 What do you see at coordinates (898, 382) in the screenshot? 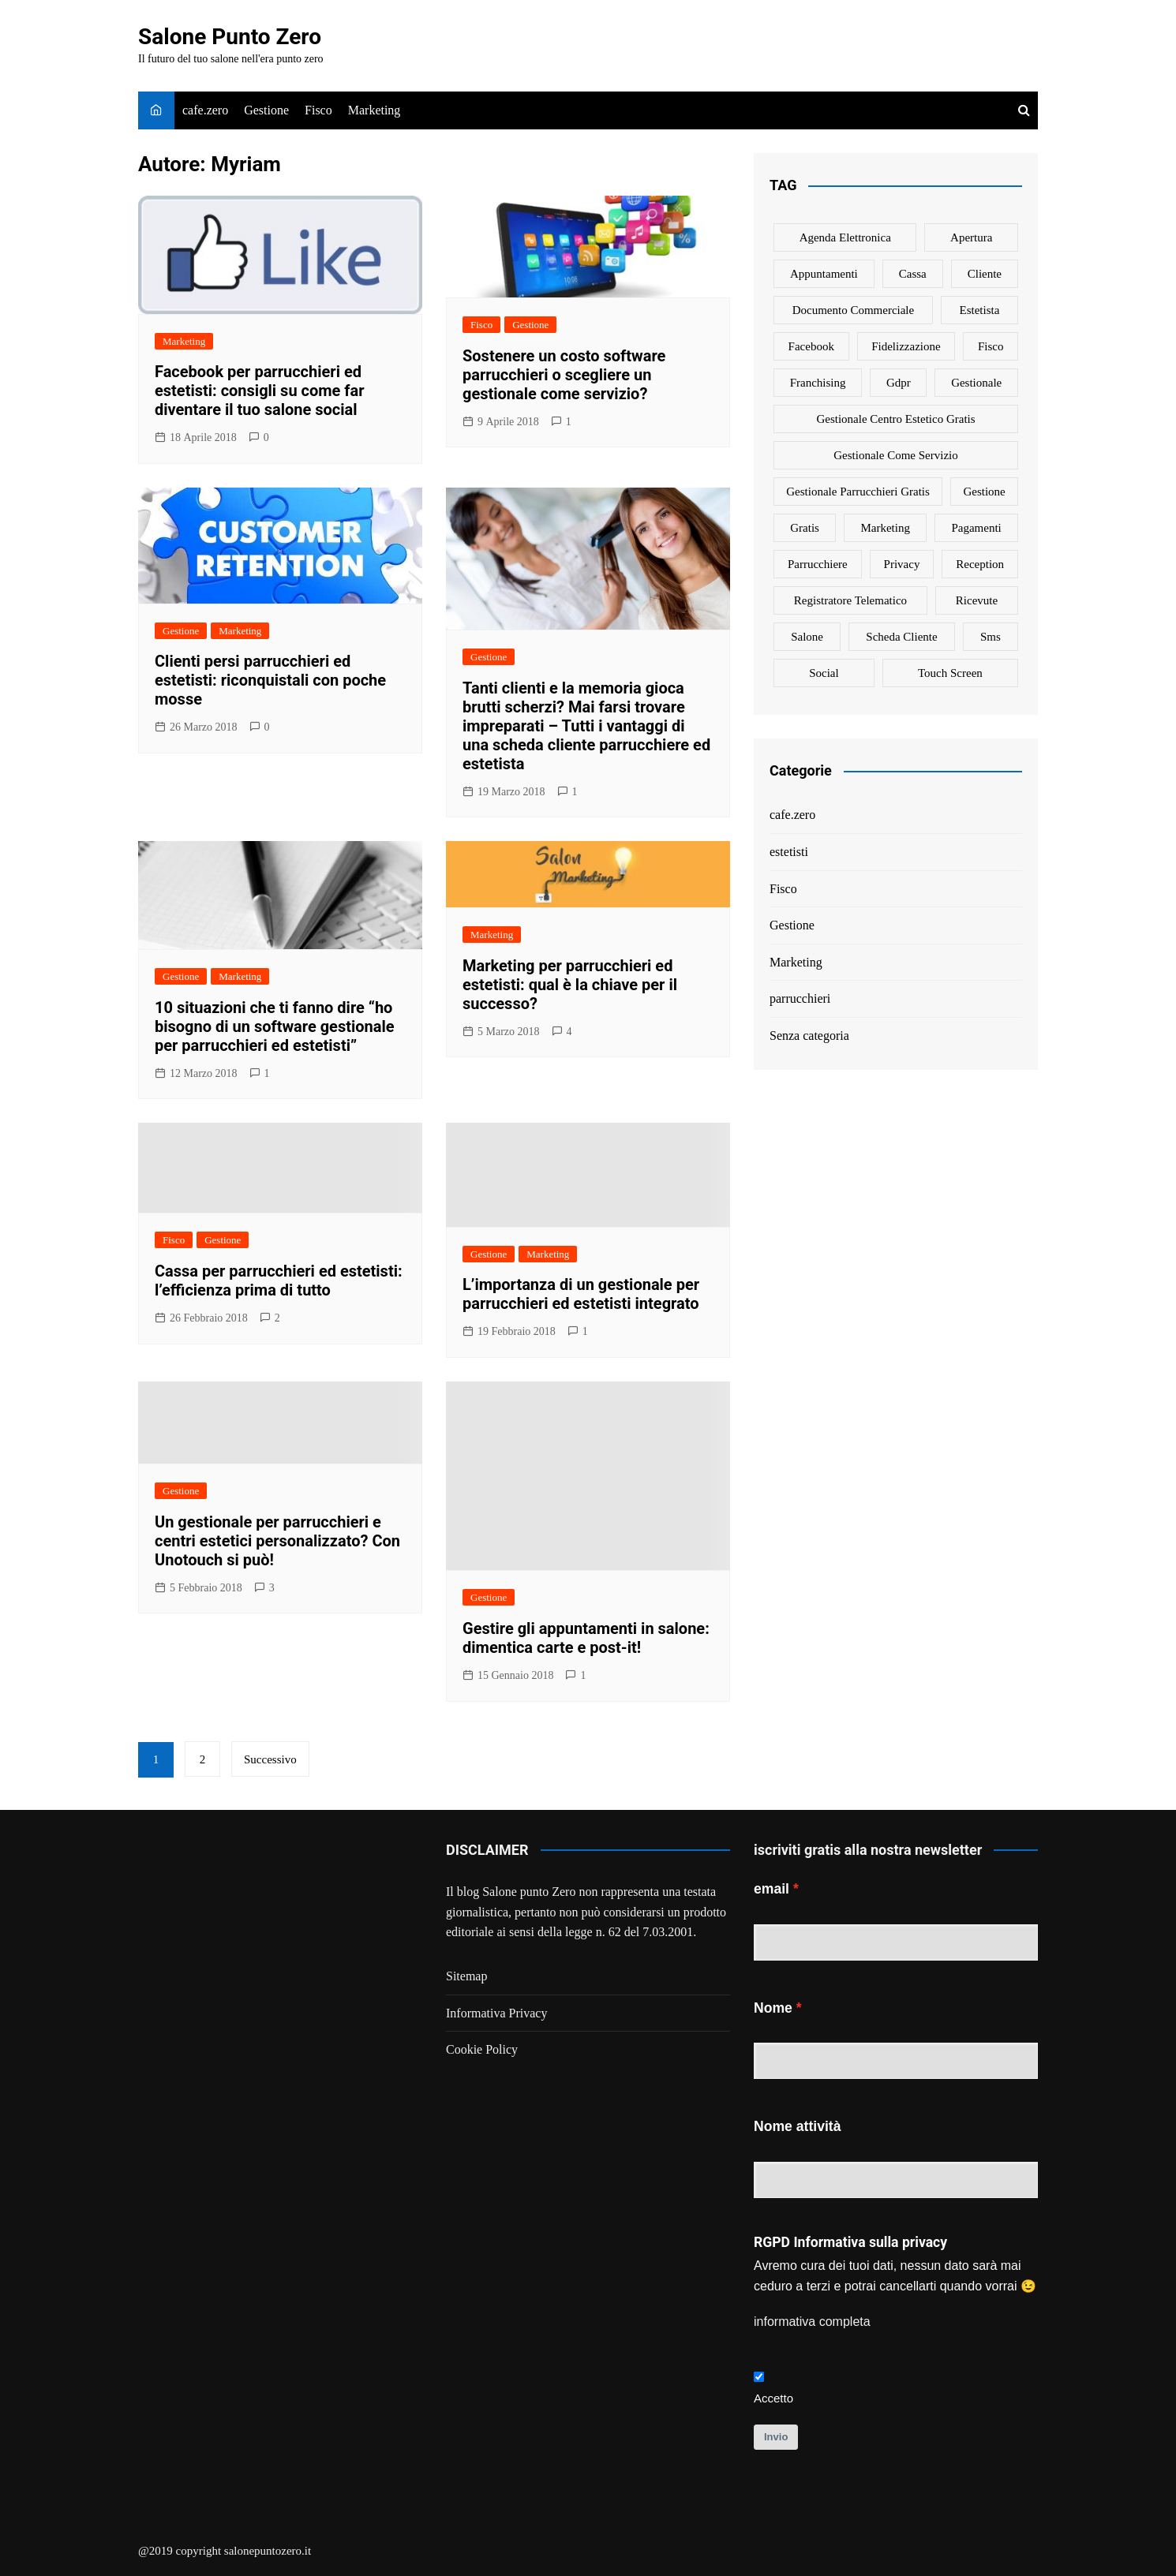
I see `gdpr [gdpr (1 elemento)]` at bounding box center [898, 382].